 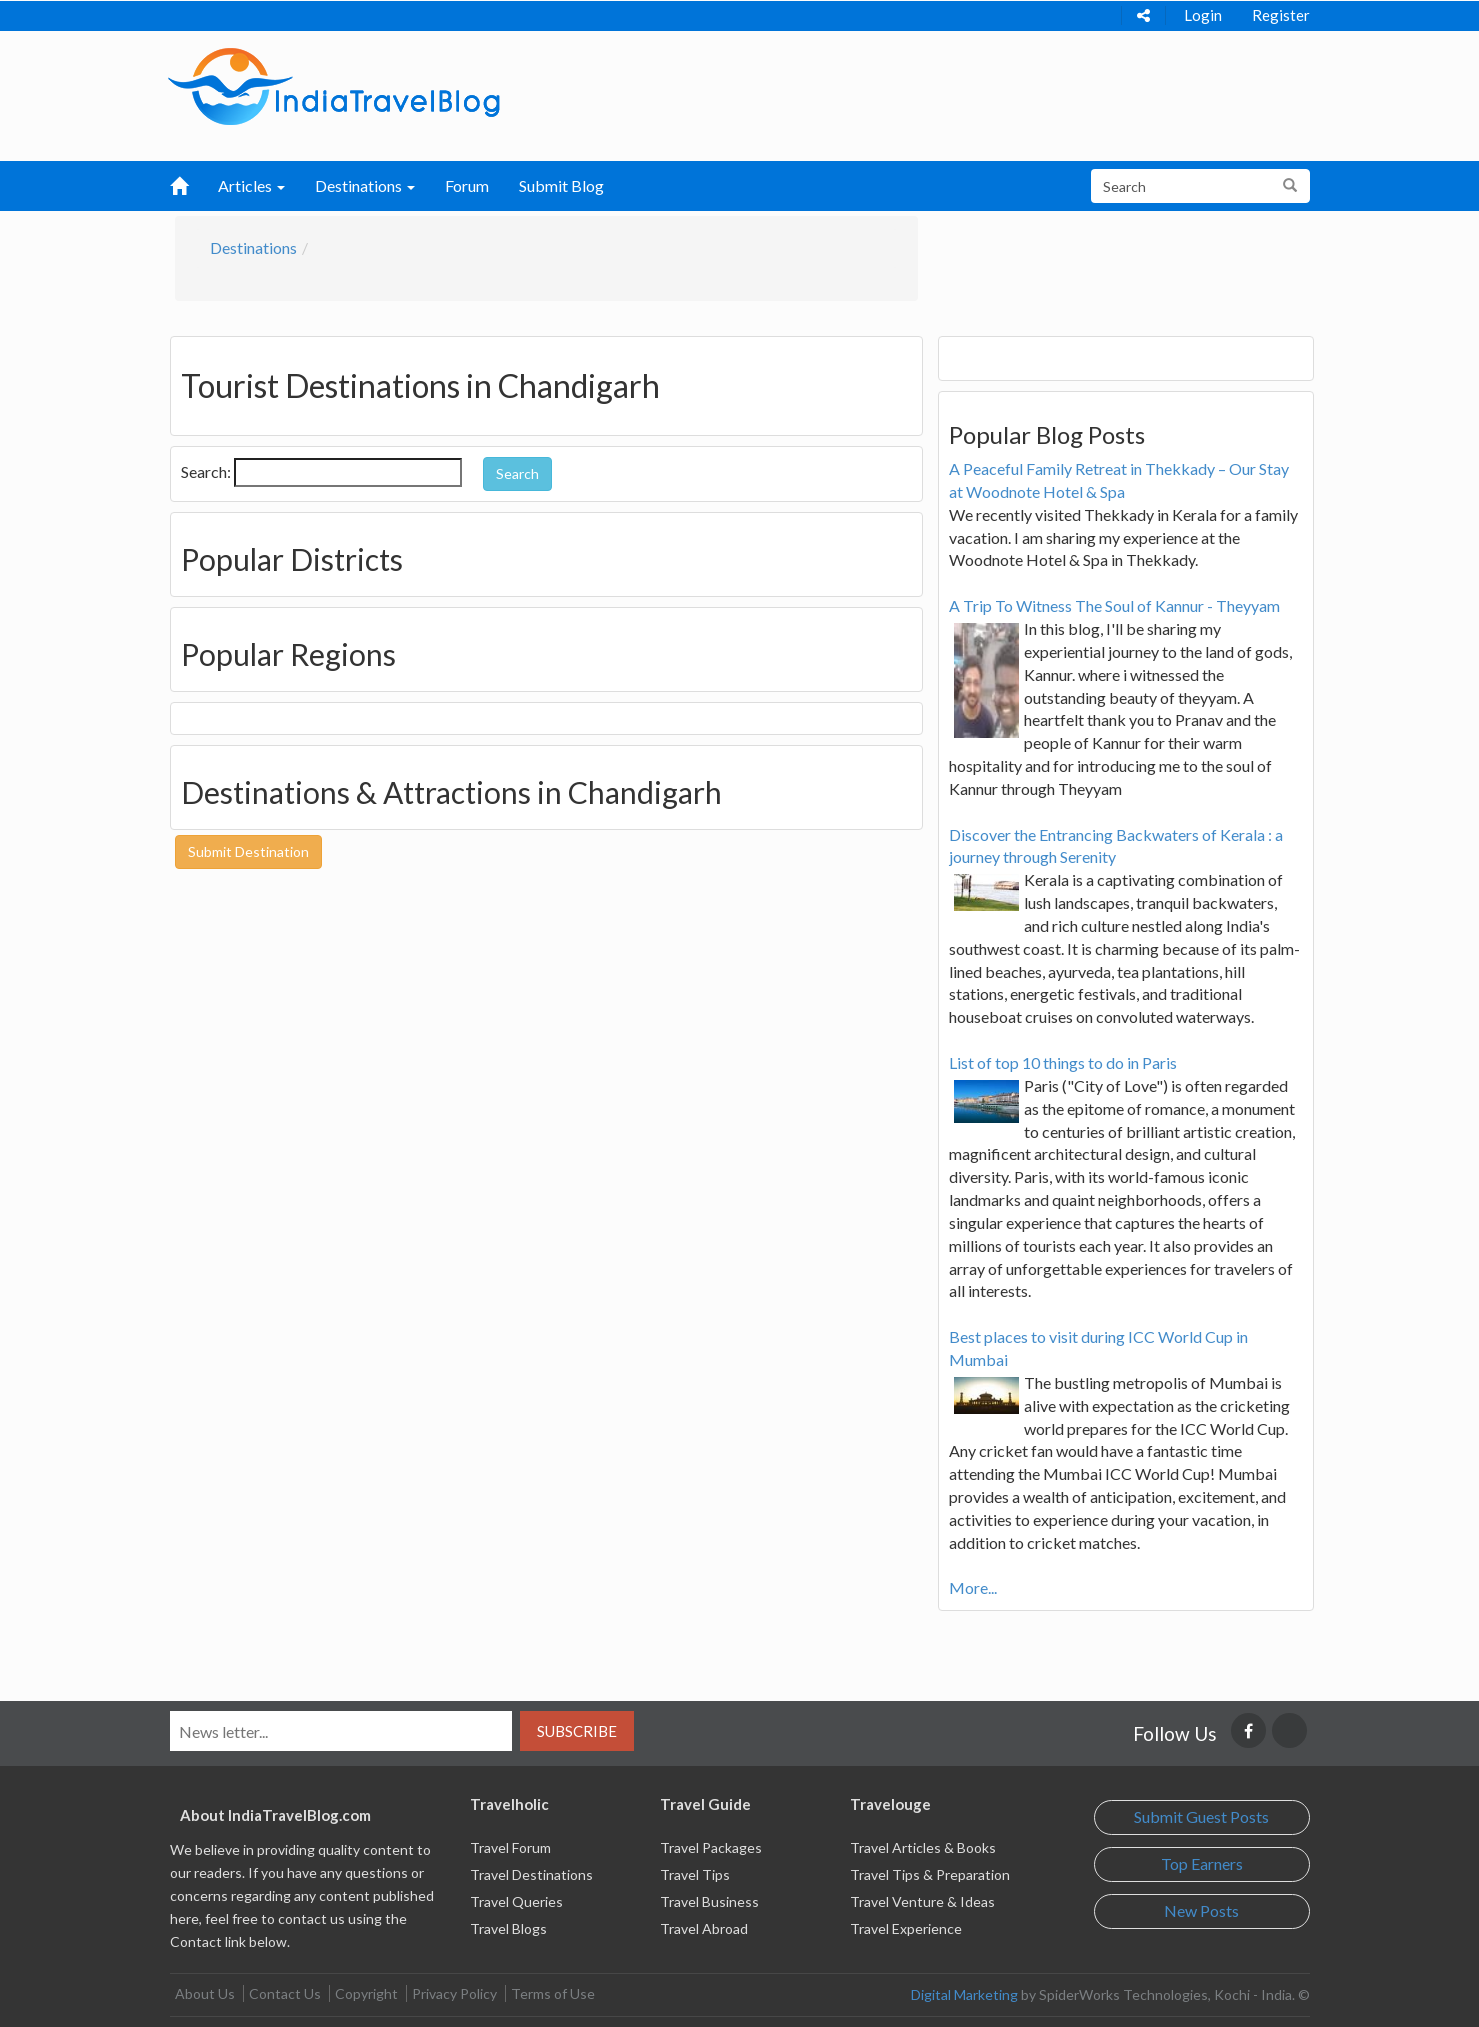 What do you see at coordinates (531, 1874) in the screenshot?
I see `Travel Destinations` at bounding box center [531, 1874].